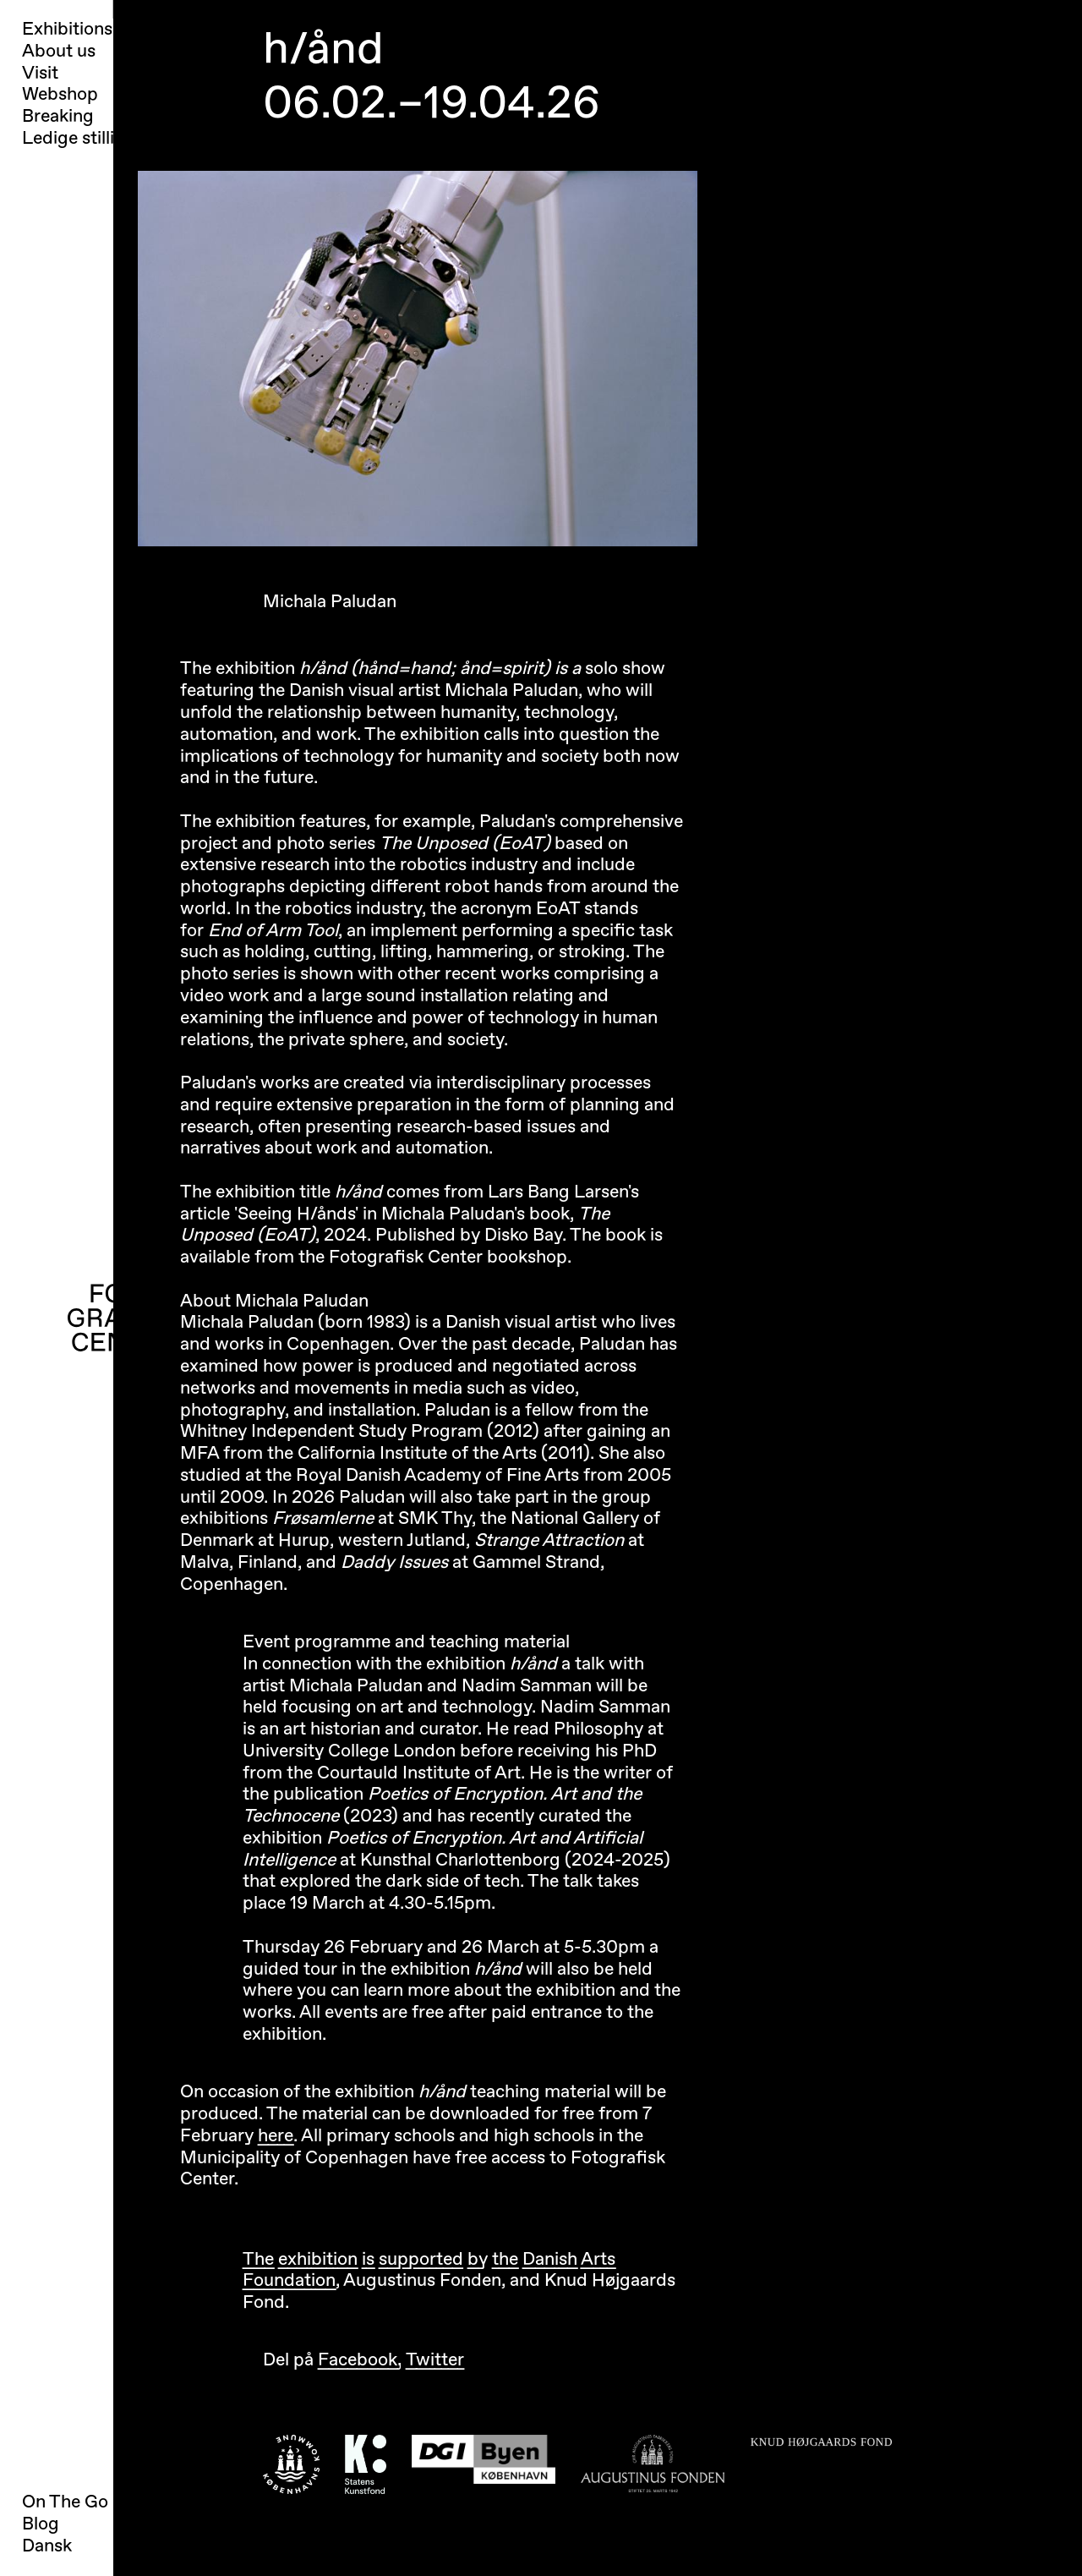  Describe the element at coordinates (60, 95) in the screenshot. I see `Webshop` at that location.